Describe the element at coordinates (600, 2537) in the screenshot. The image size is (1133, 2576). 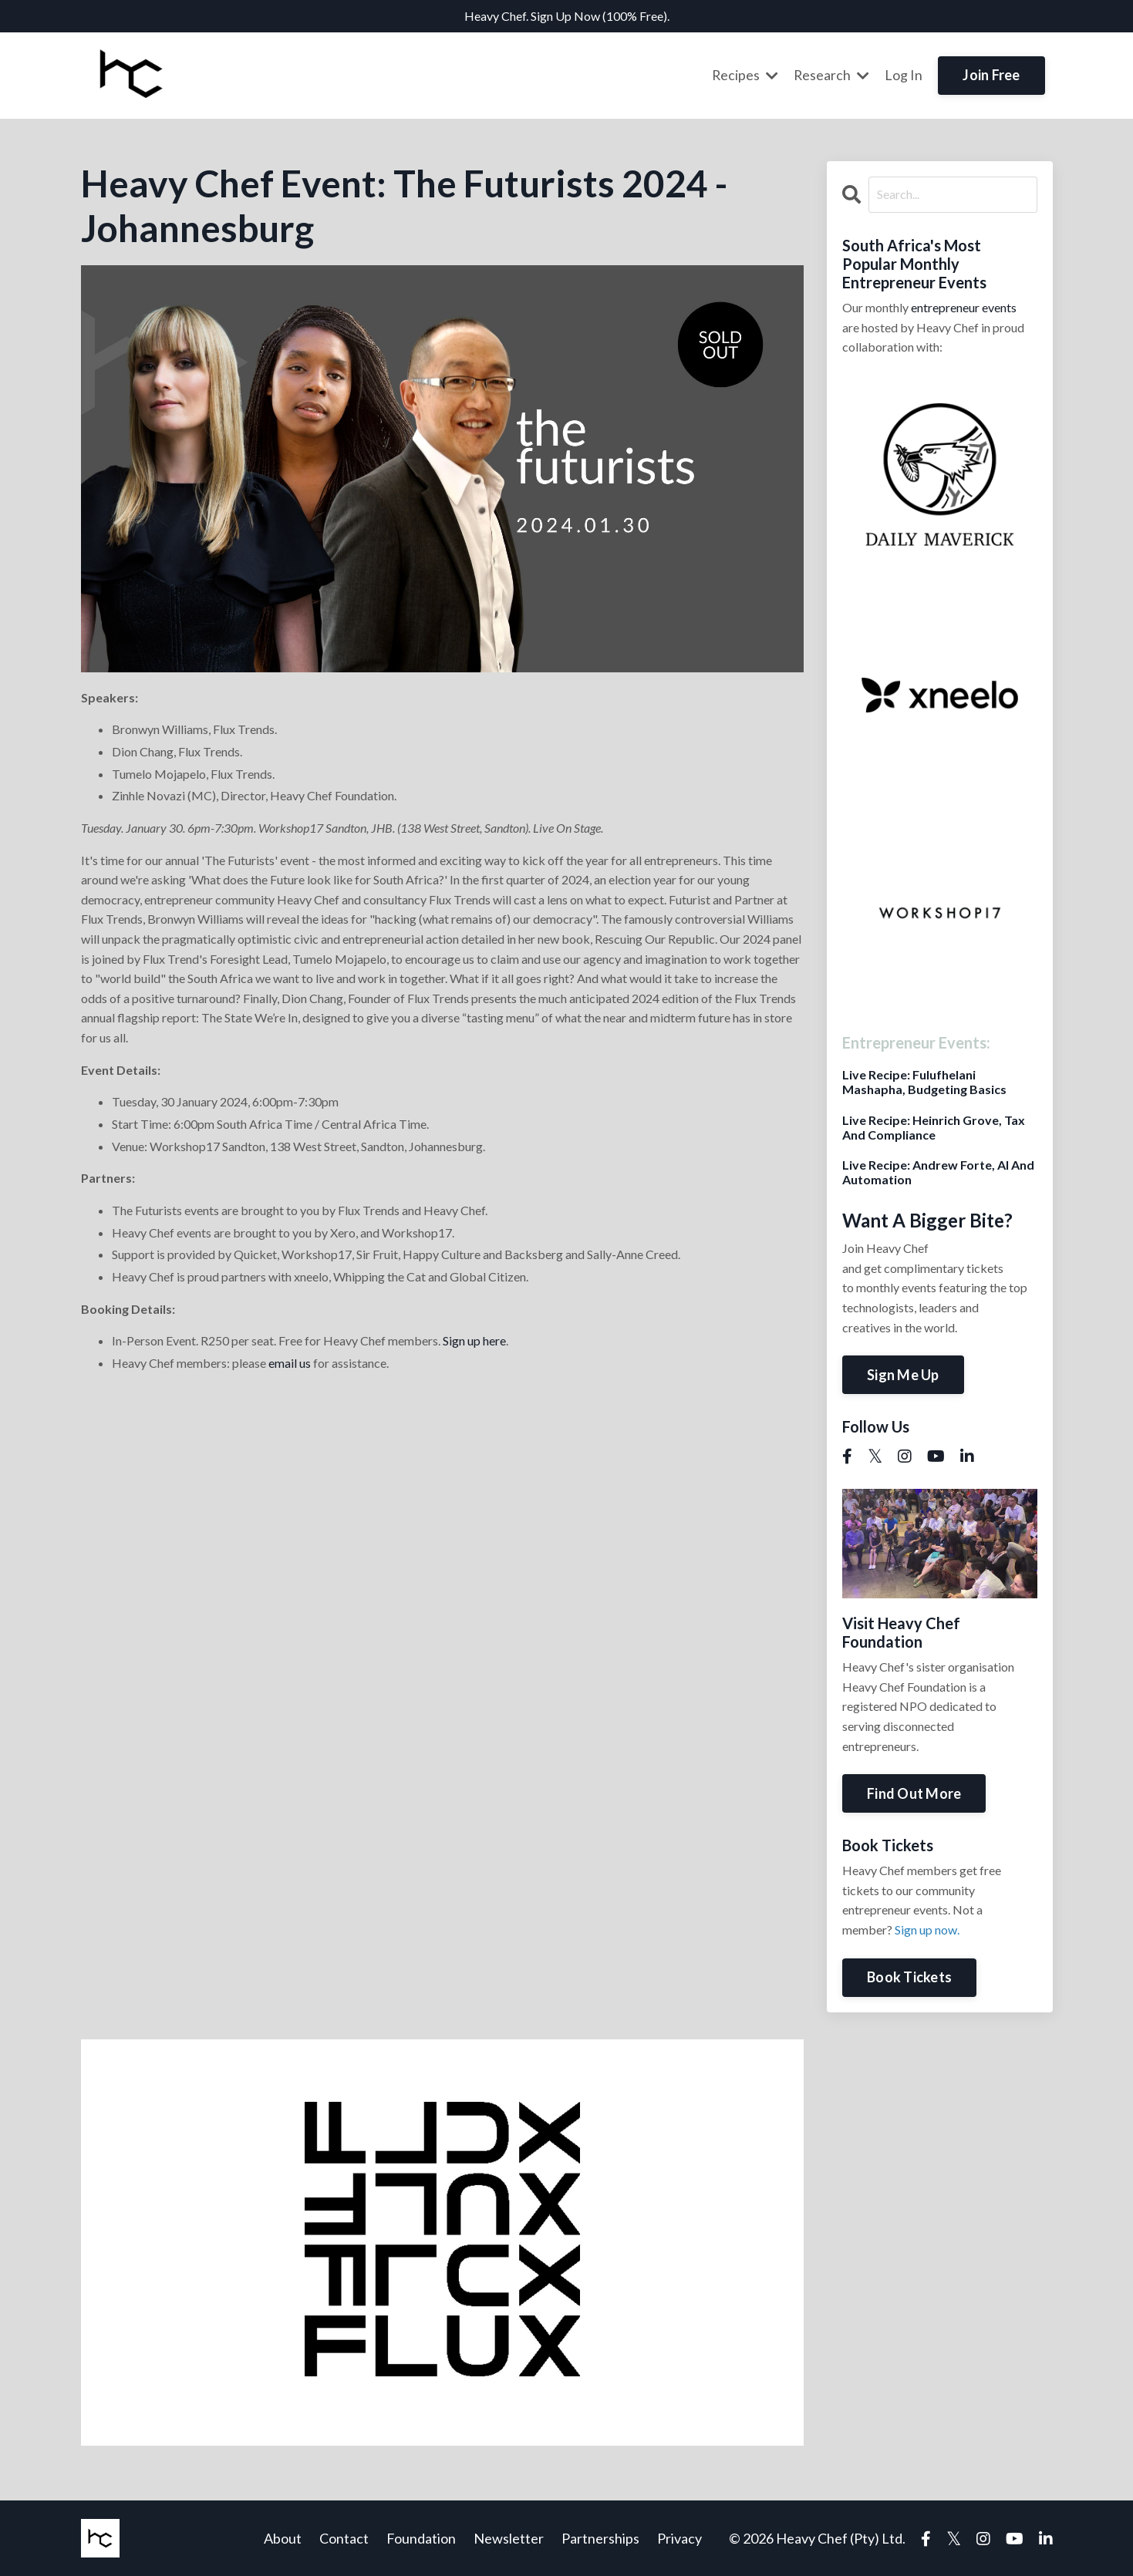
I see `Partnerships` at that location.